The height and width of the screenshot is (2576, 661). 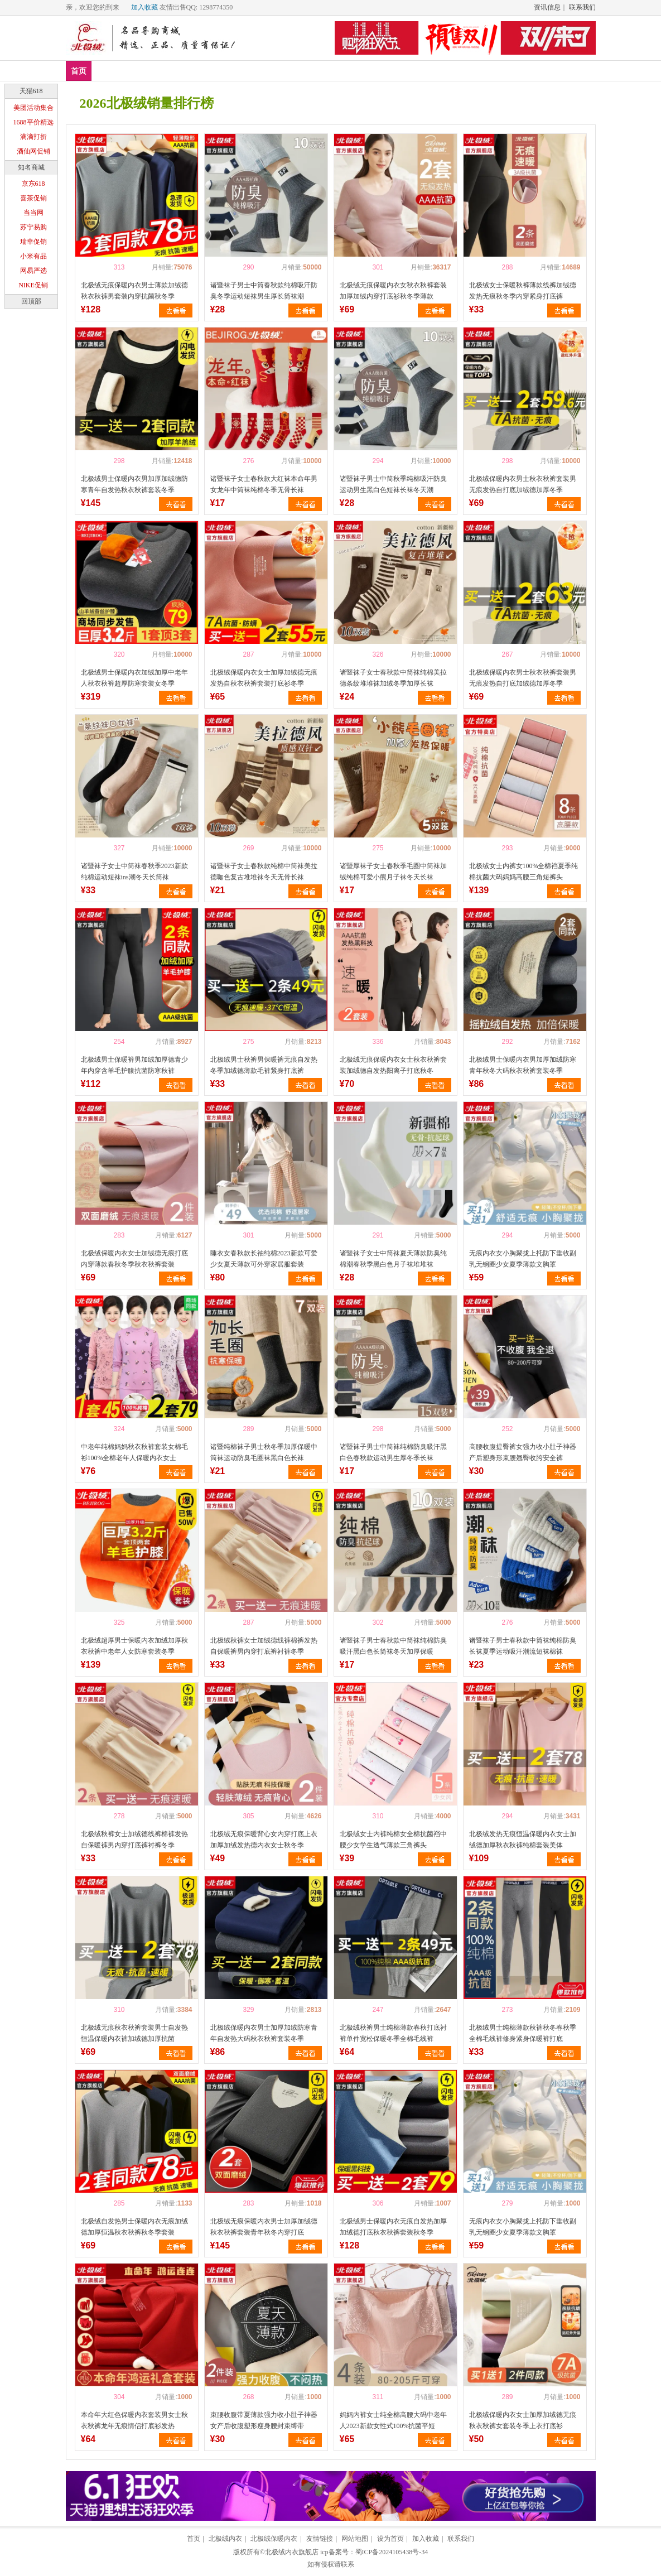 What do you see at coordinates (390, 2539) in the screenshot?
I see `设为首页` at bounding box center [390, 2539].